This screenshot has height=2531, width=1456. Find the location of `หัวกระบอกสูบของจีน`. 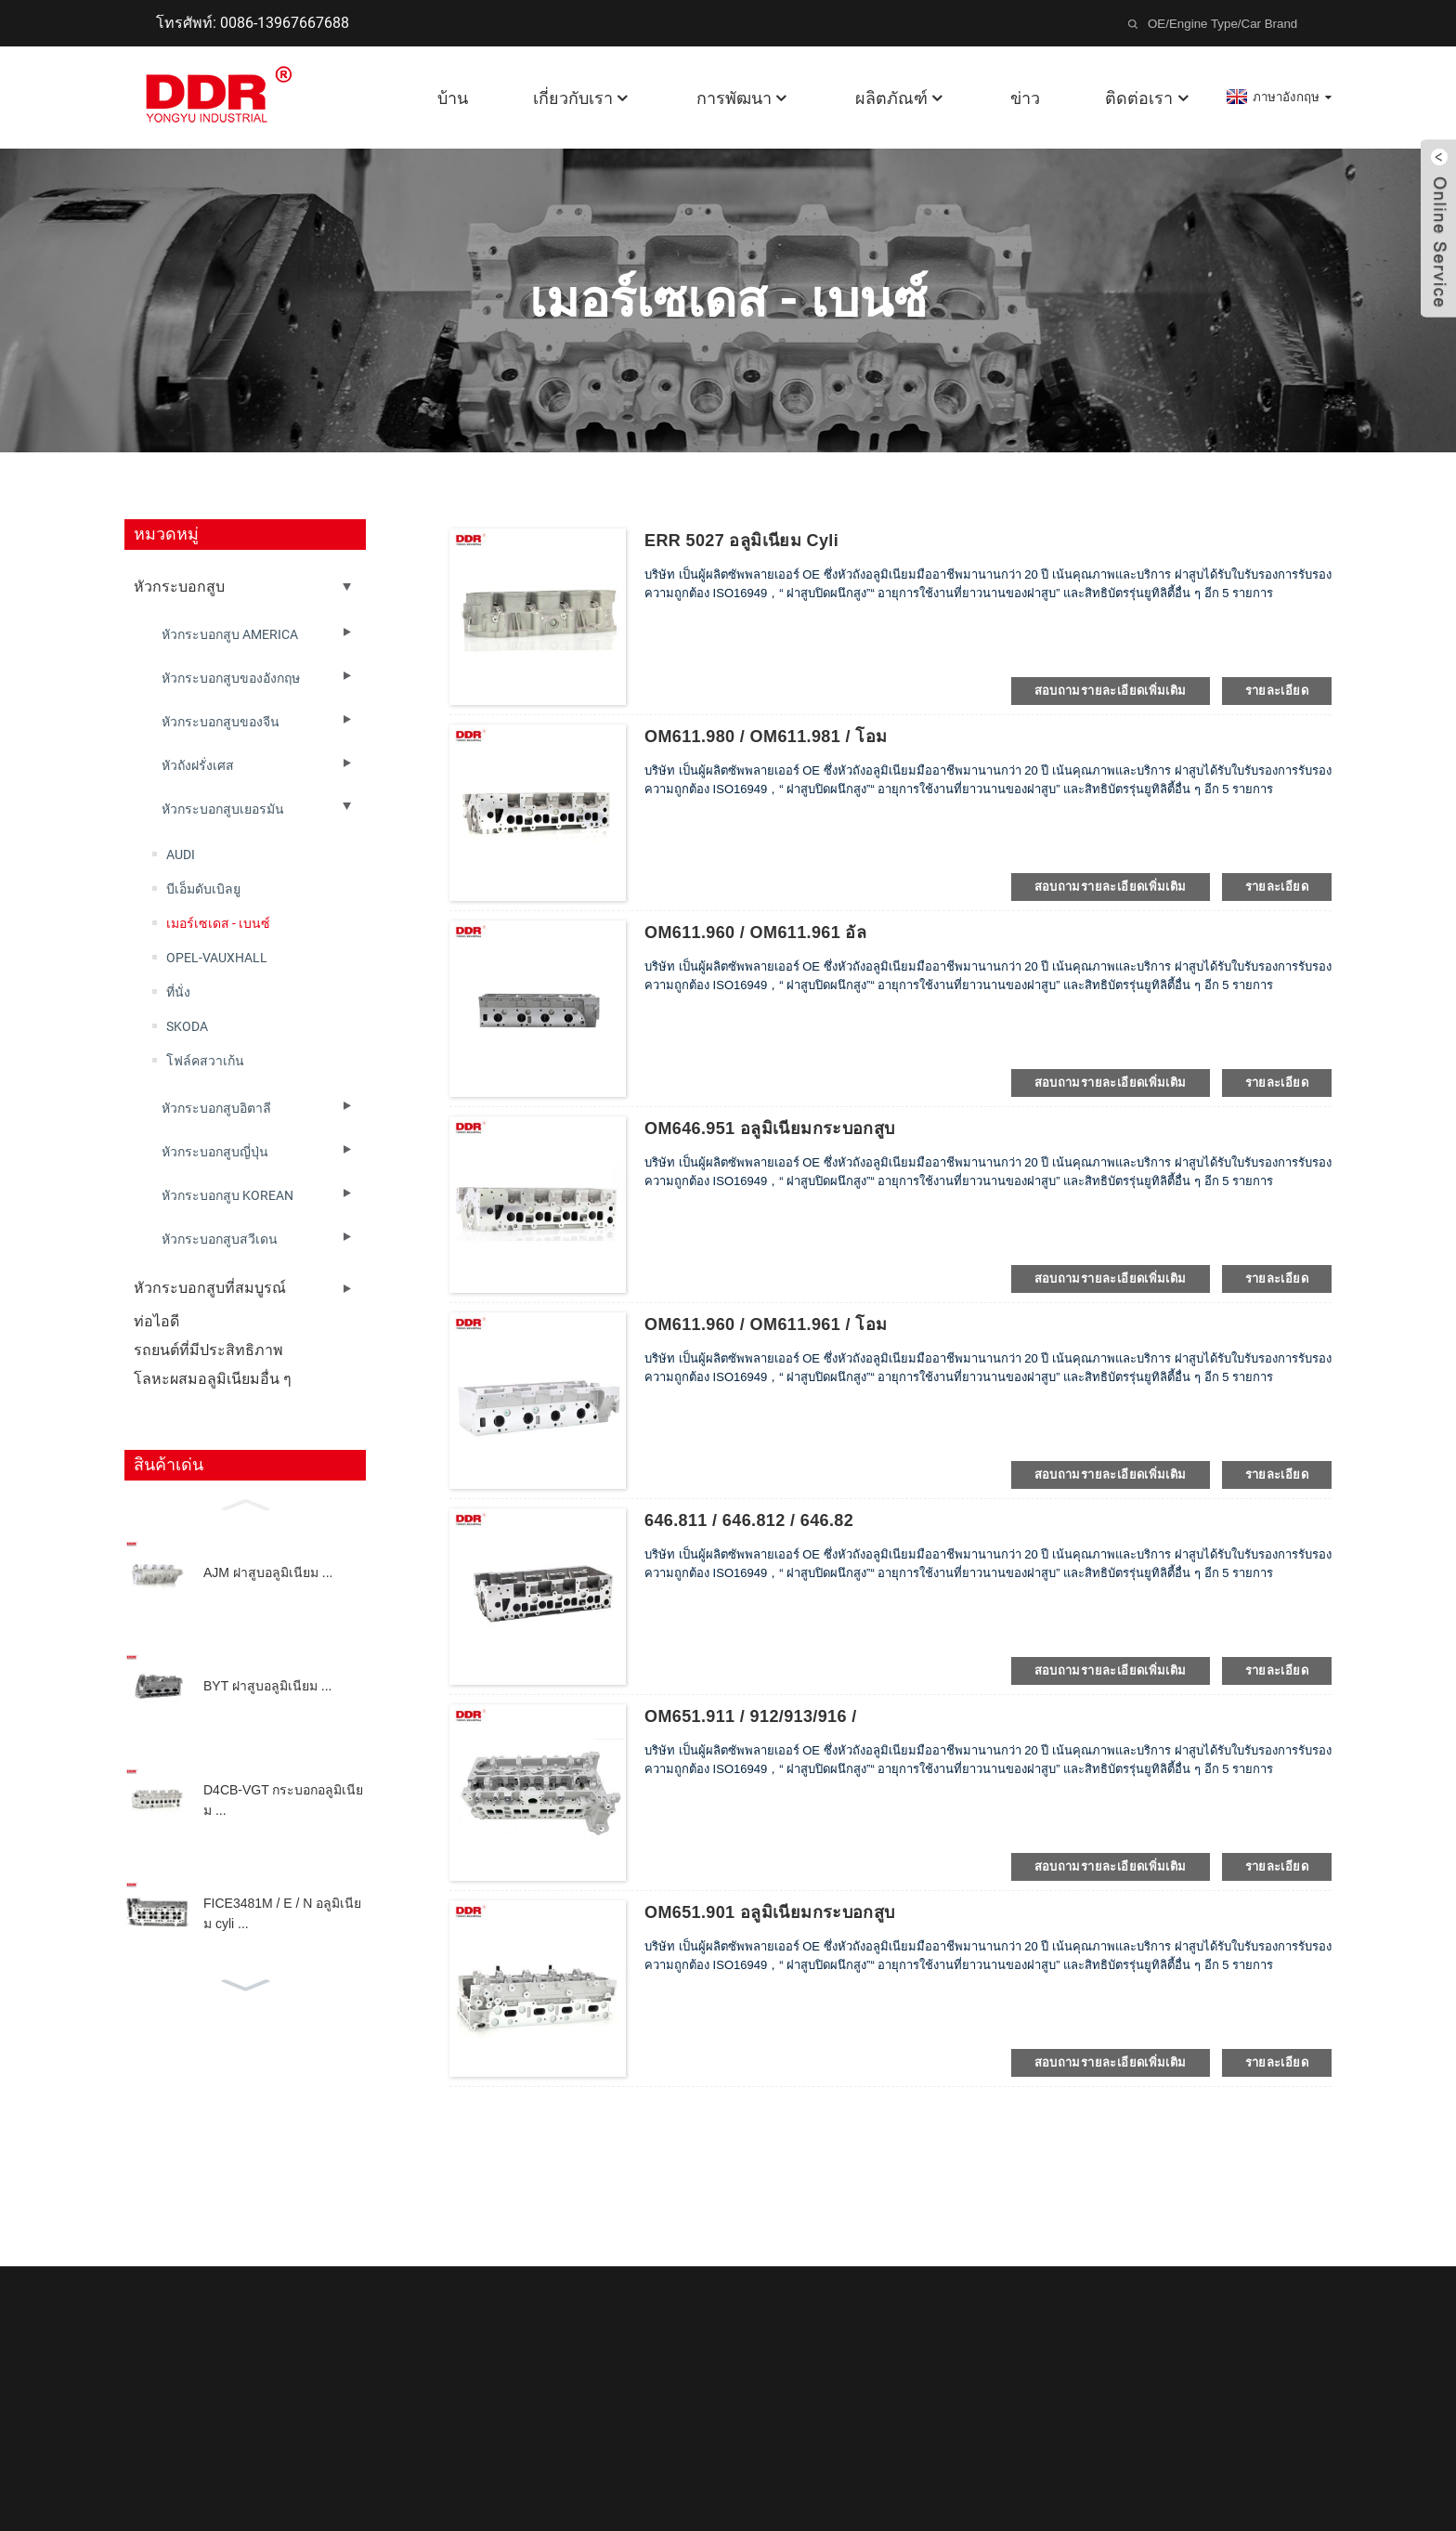

หัวกระบอกสูบของจีน is located at coordinates (221, 721).